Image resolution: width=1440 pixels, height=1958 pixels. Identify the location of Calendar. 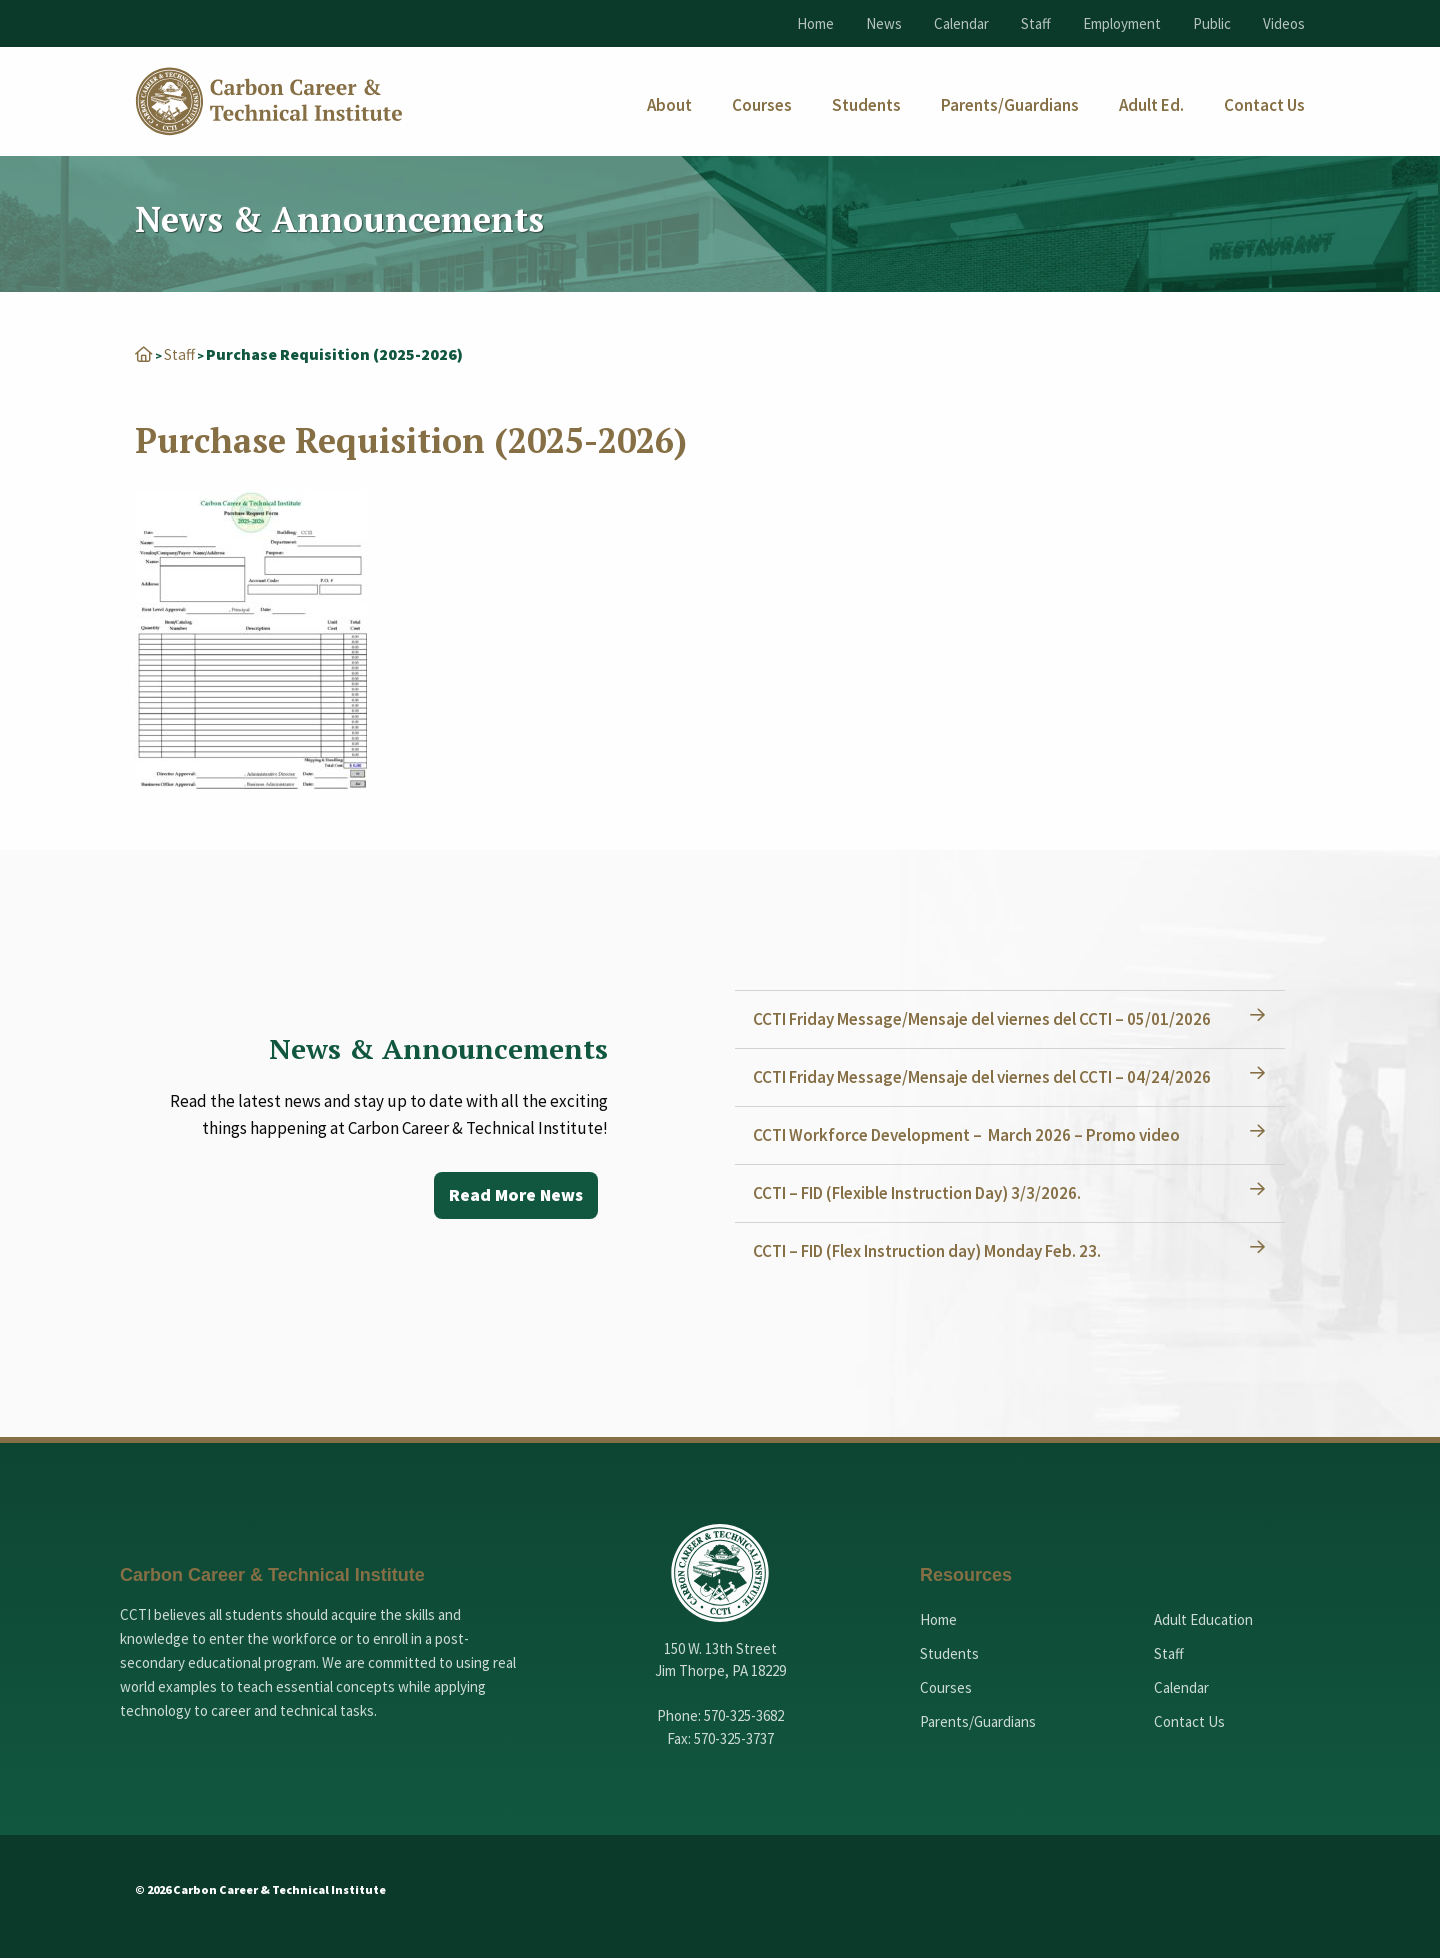
(961, 23).